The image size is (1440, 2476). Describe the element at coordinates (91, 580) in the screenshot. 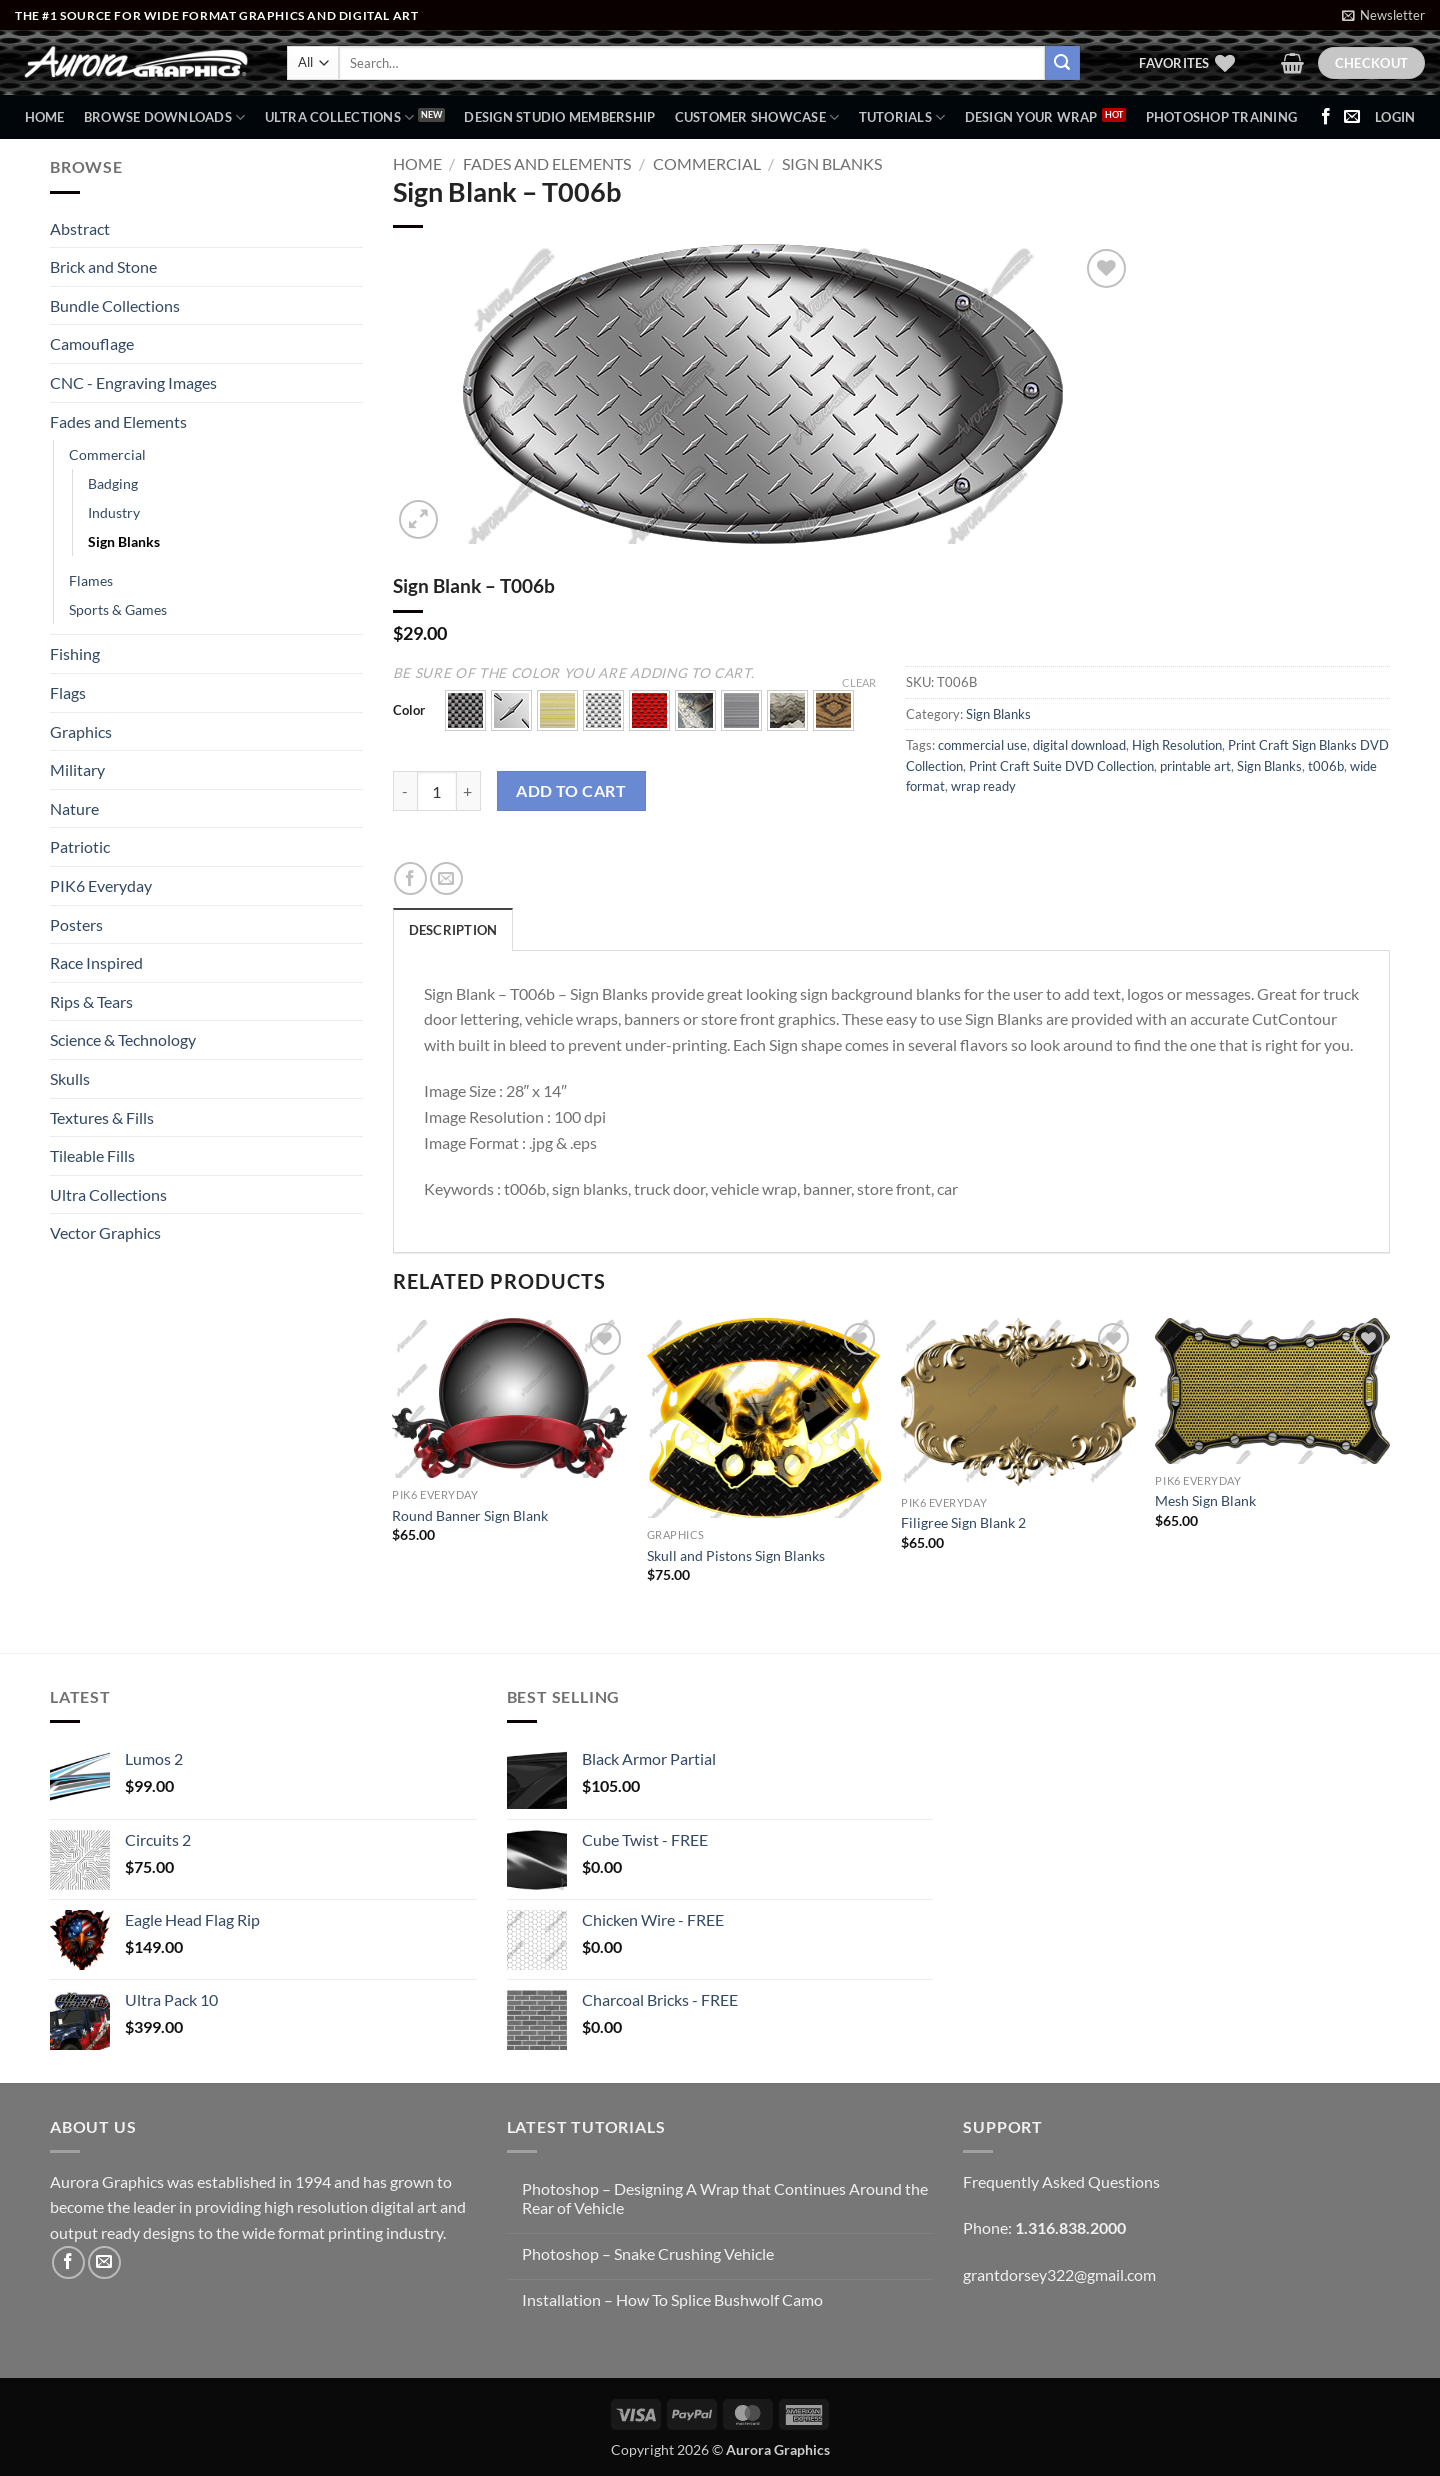

I see `Flames` at that location.